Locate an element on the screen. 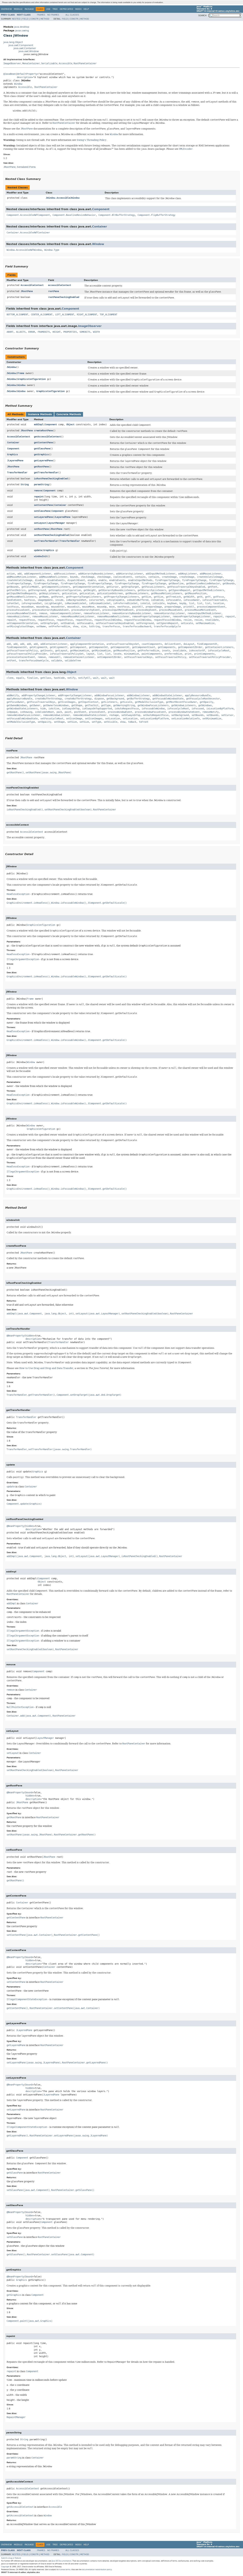 Image resolution: width=243 pixels, height=2576 pixels. RootPaneContainer is located at coordinates (85, 63).